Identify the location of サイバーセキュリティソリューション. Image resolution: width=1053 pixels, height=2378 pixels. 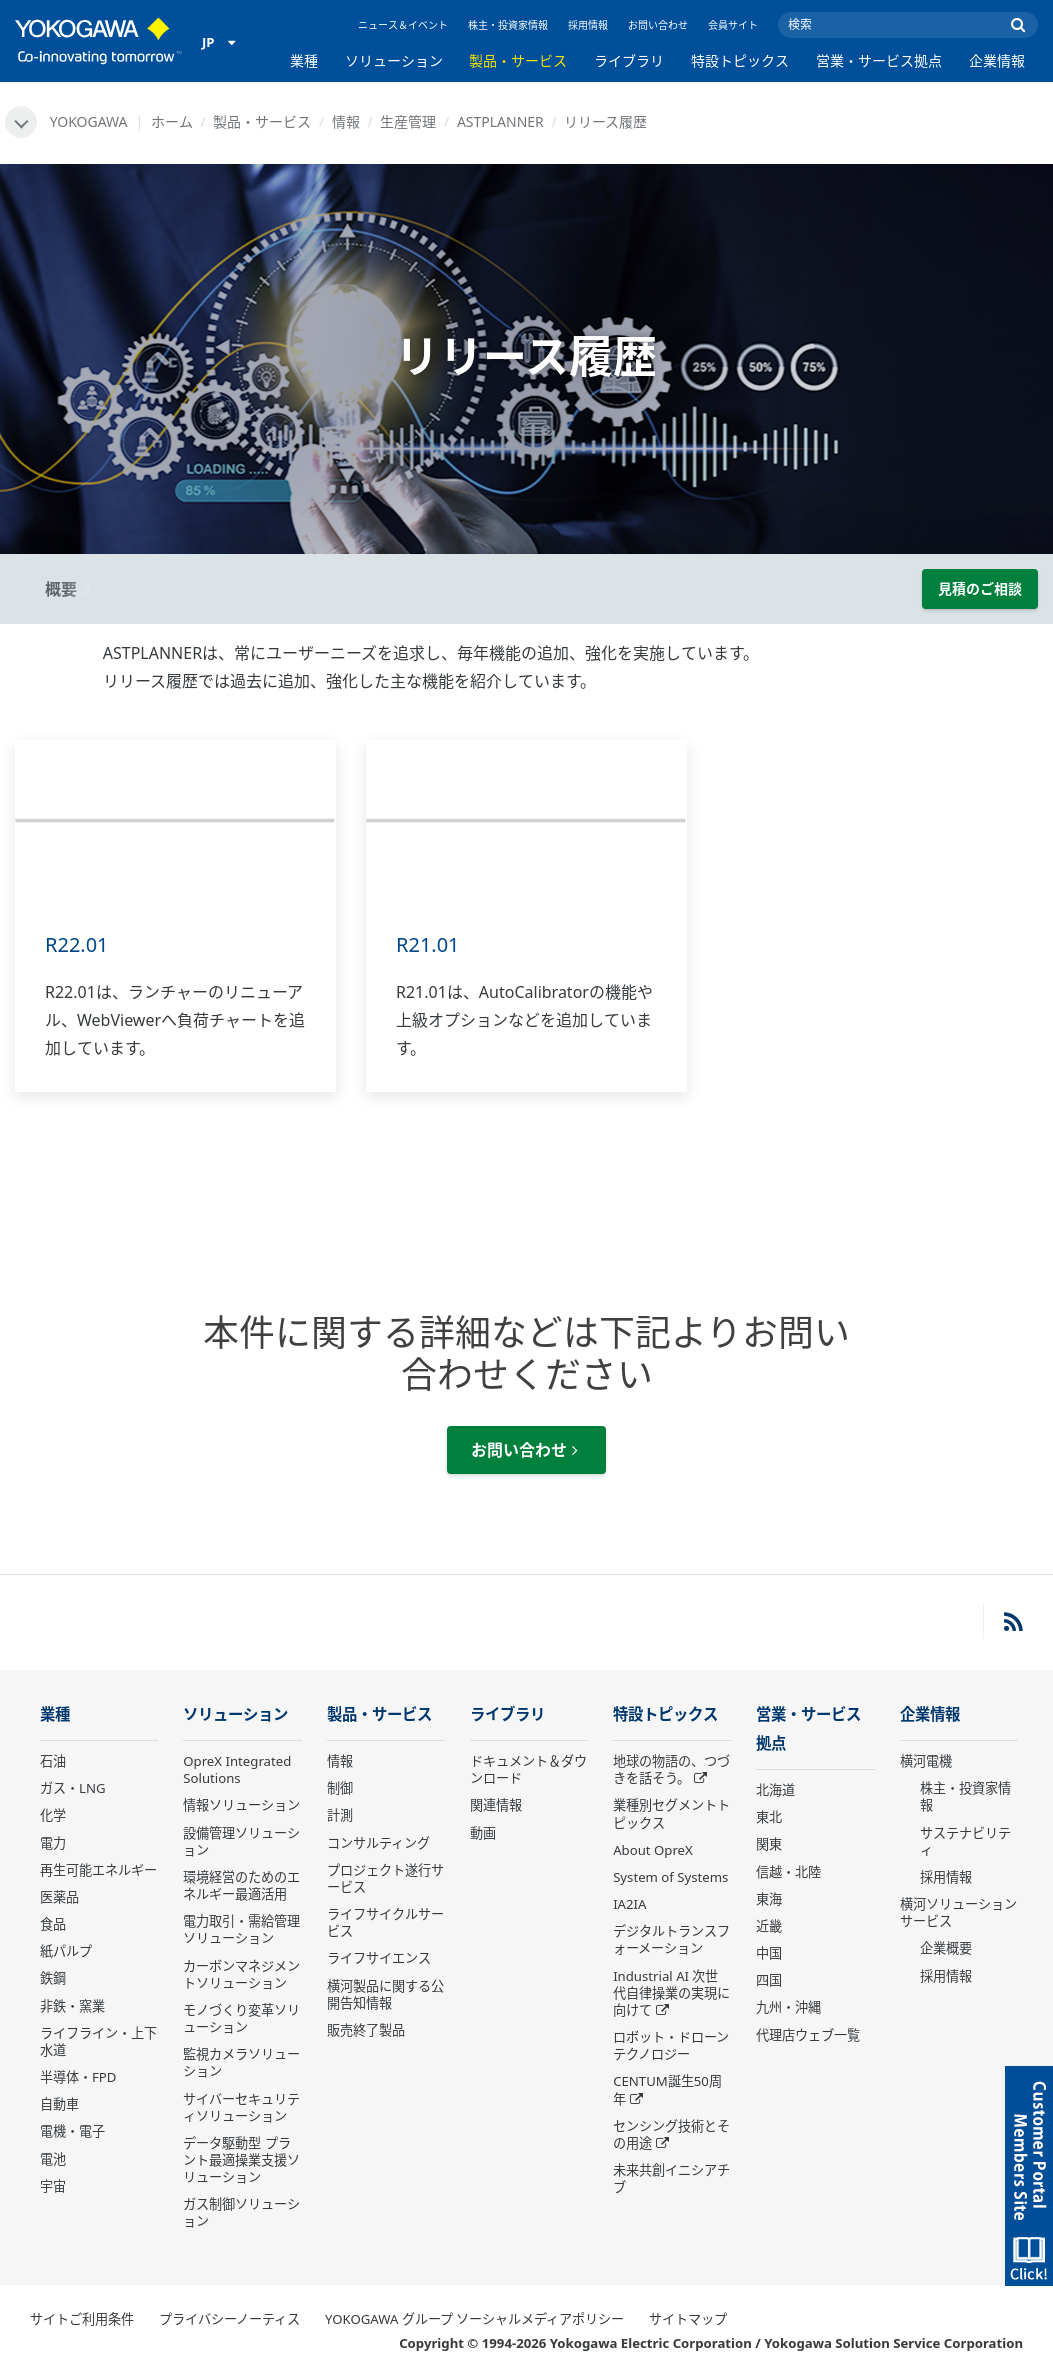
(241, 2107).